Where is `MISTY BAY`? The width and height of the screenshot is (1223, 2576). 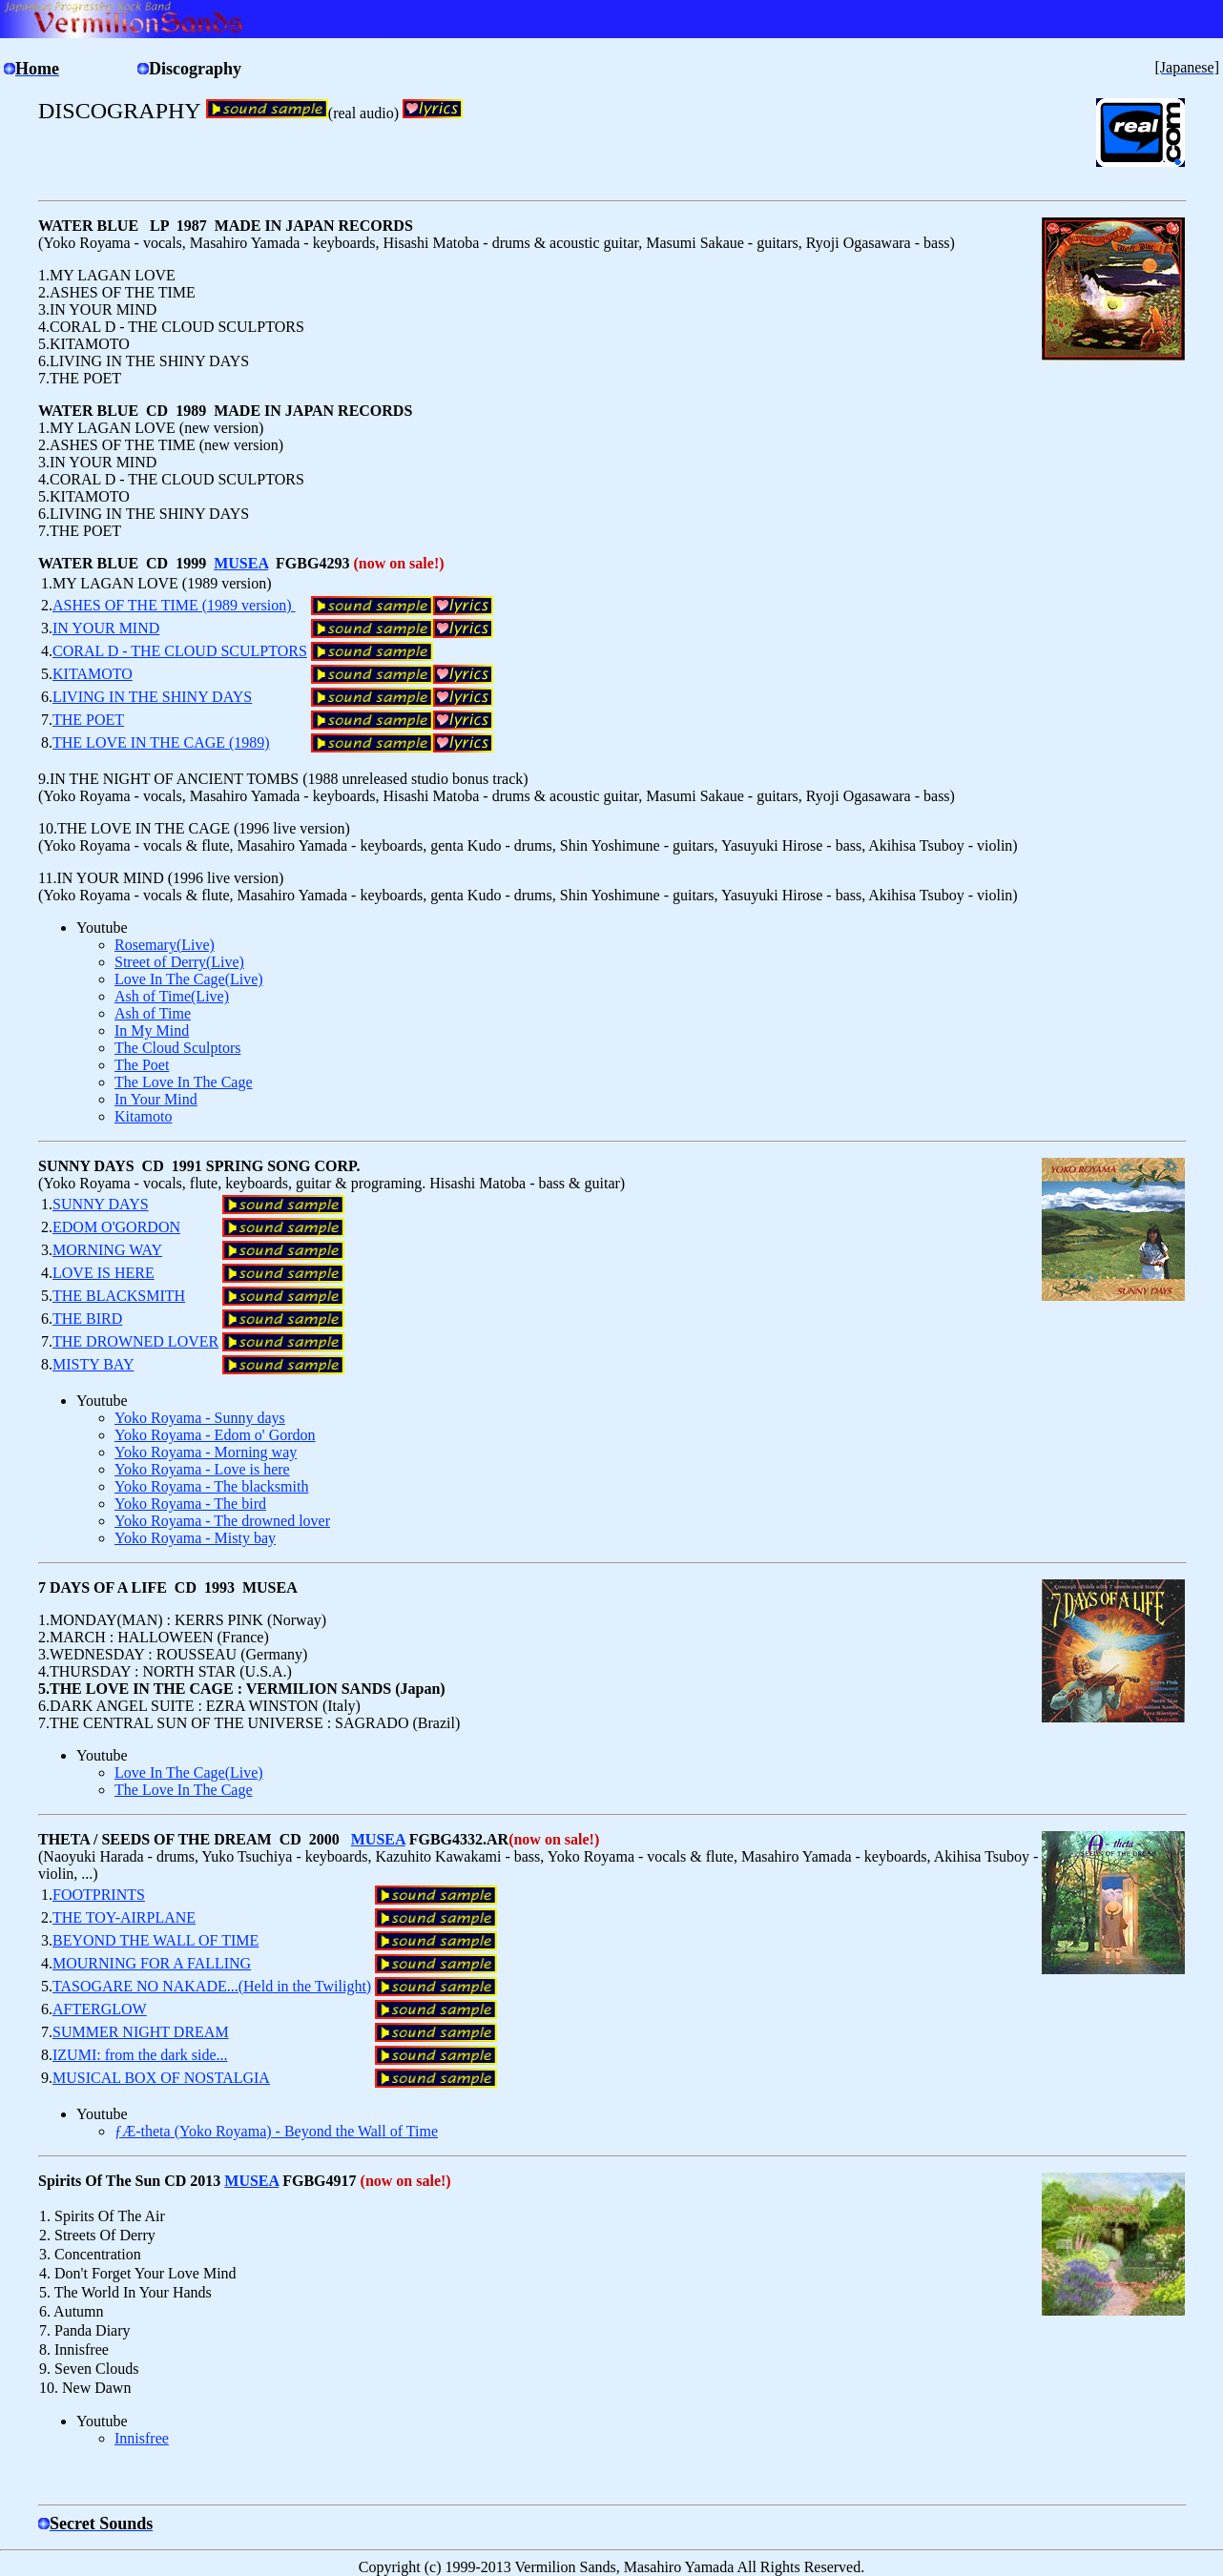 MISTY BAY is located at coordinates (93, 1364).